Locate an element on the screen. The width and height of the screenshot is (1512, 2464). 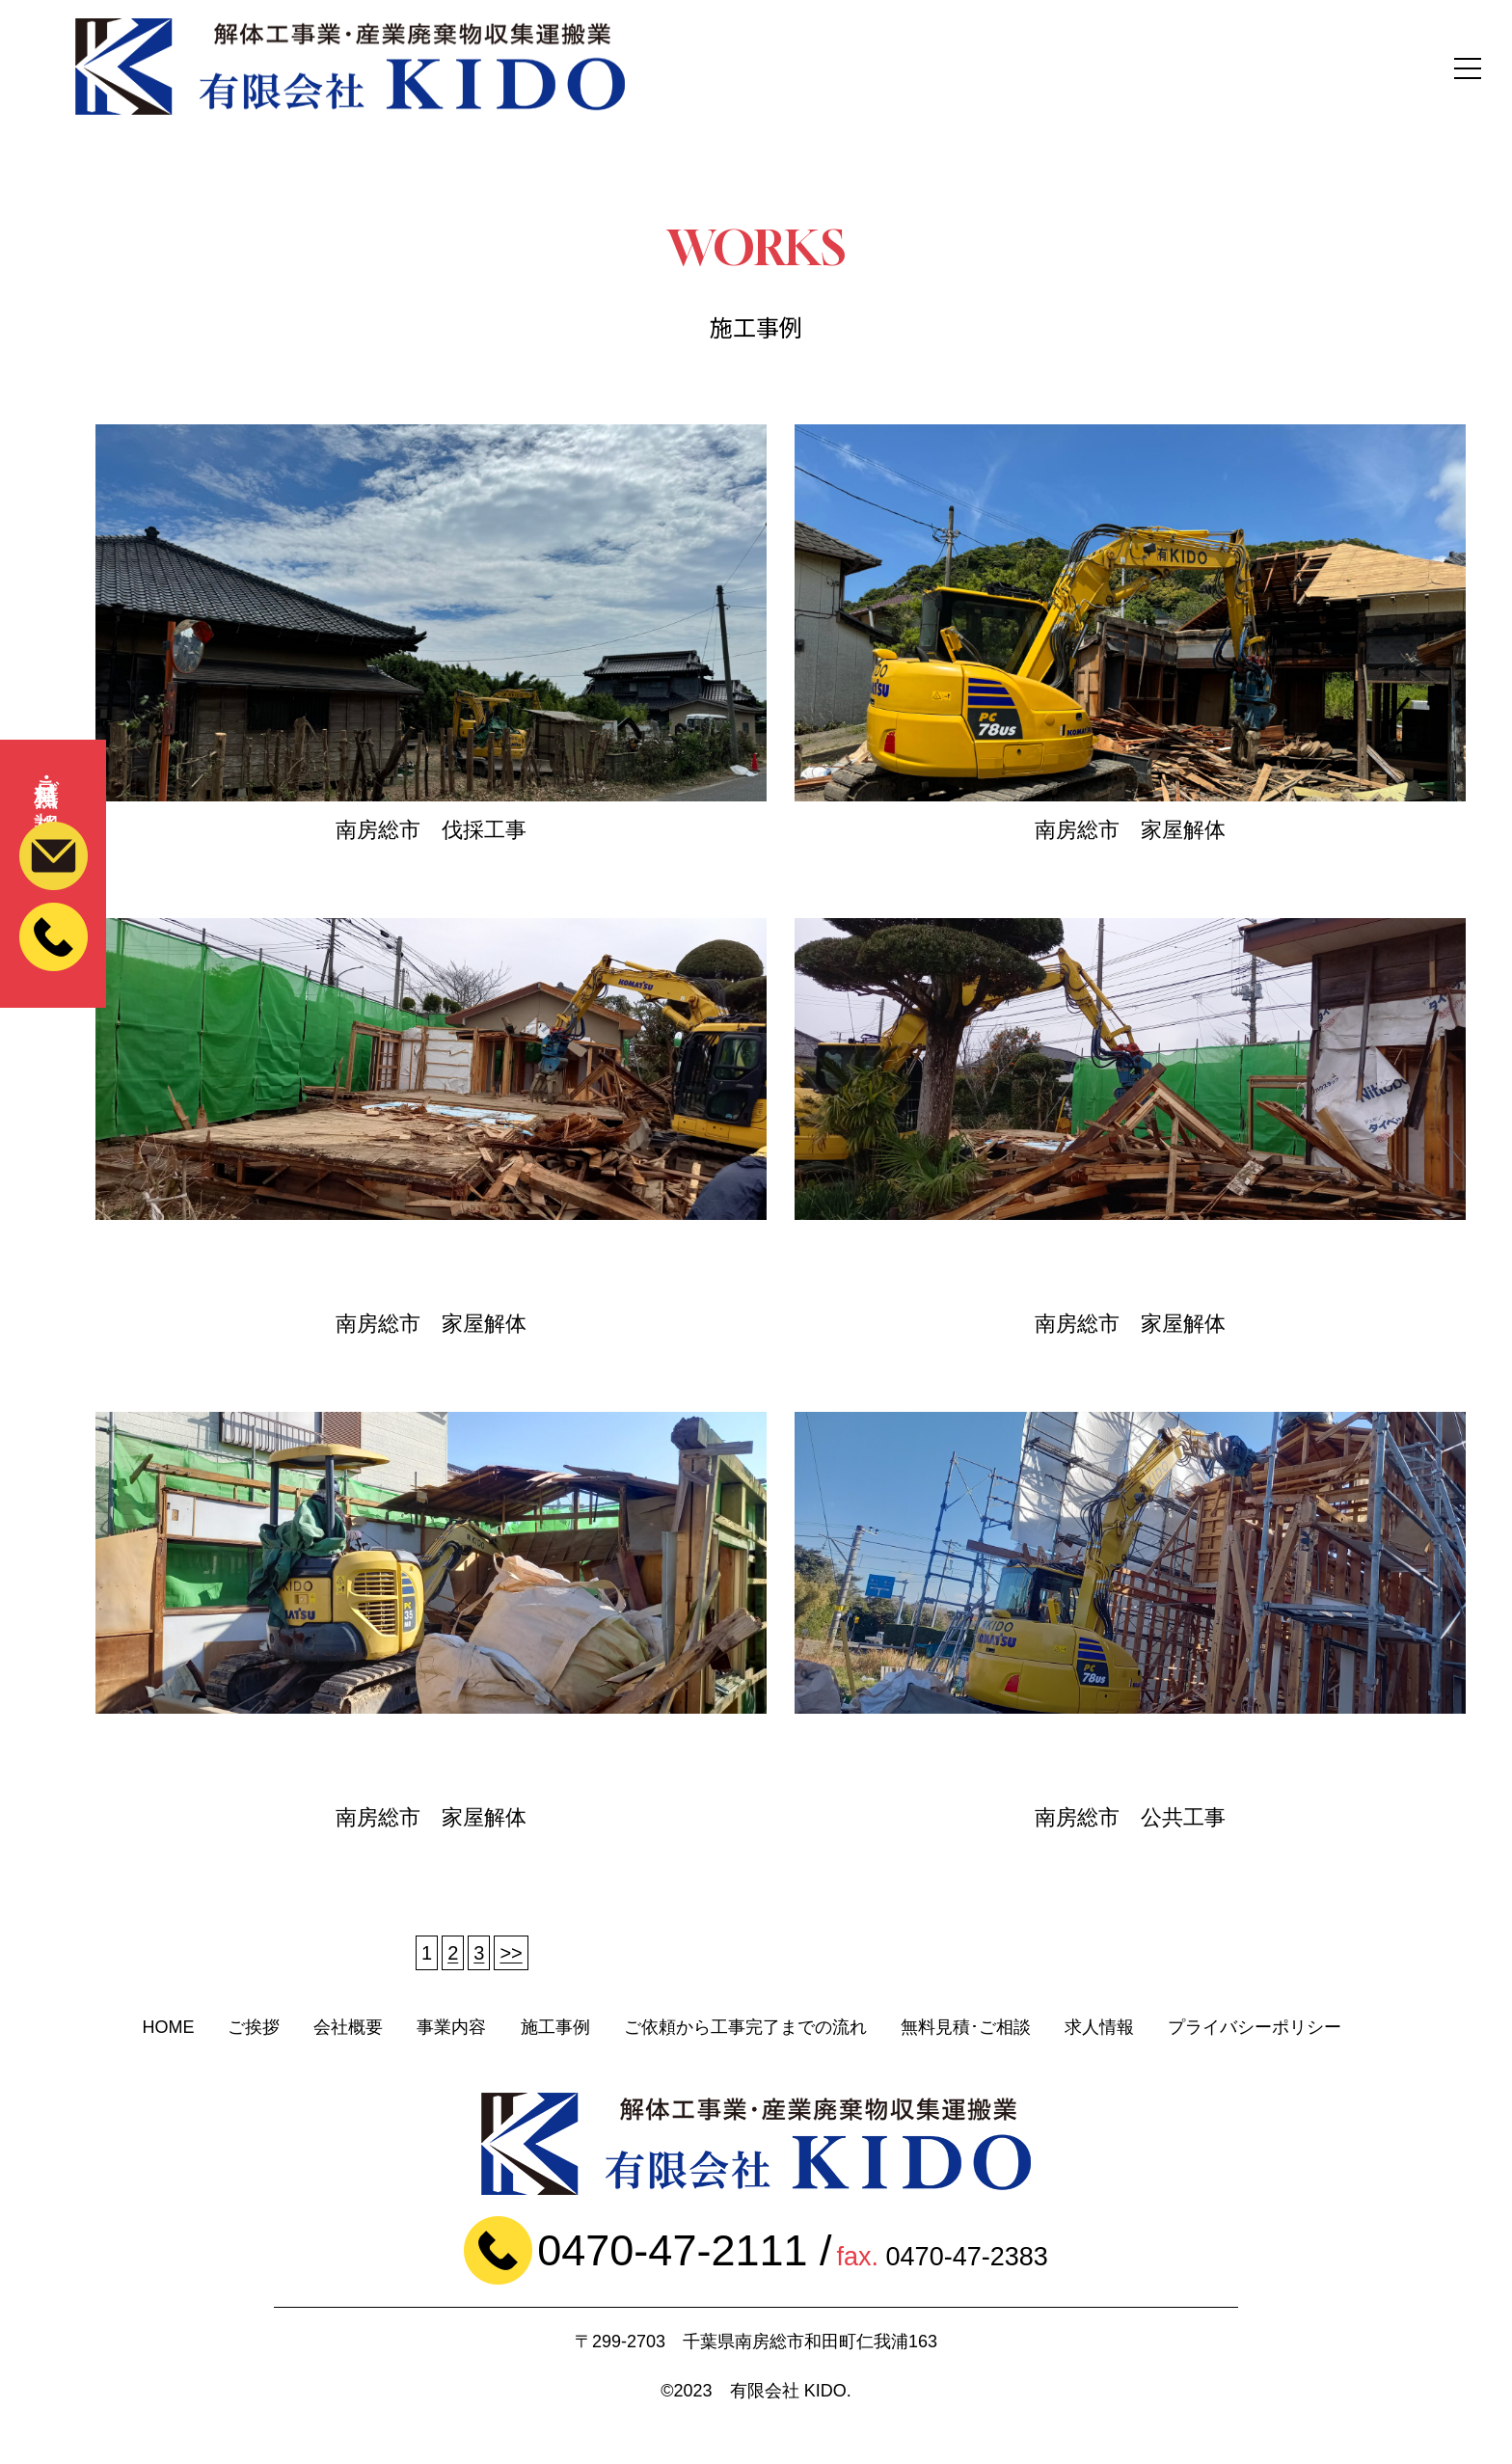
南房総市 伐採工事 is located at coordinates (431, 830).